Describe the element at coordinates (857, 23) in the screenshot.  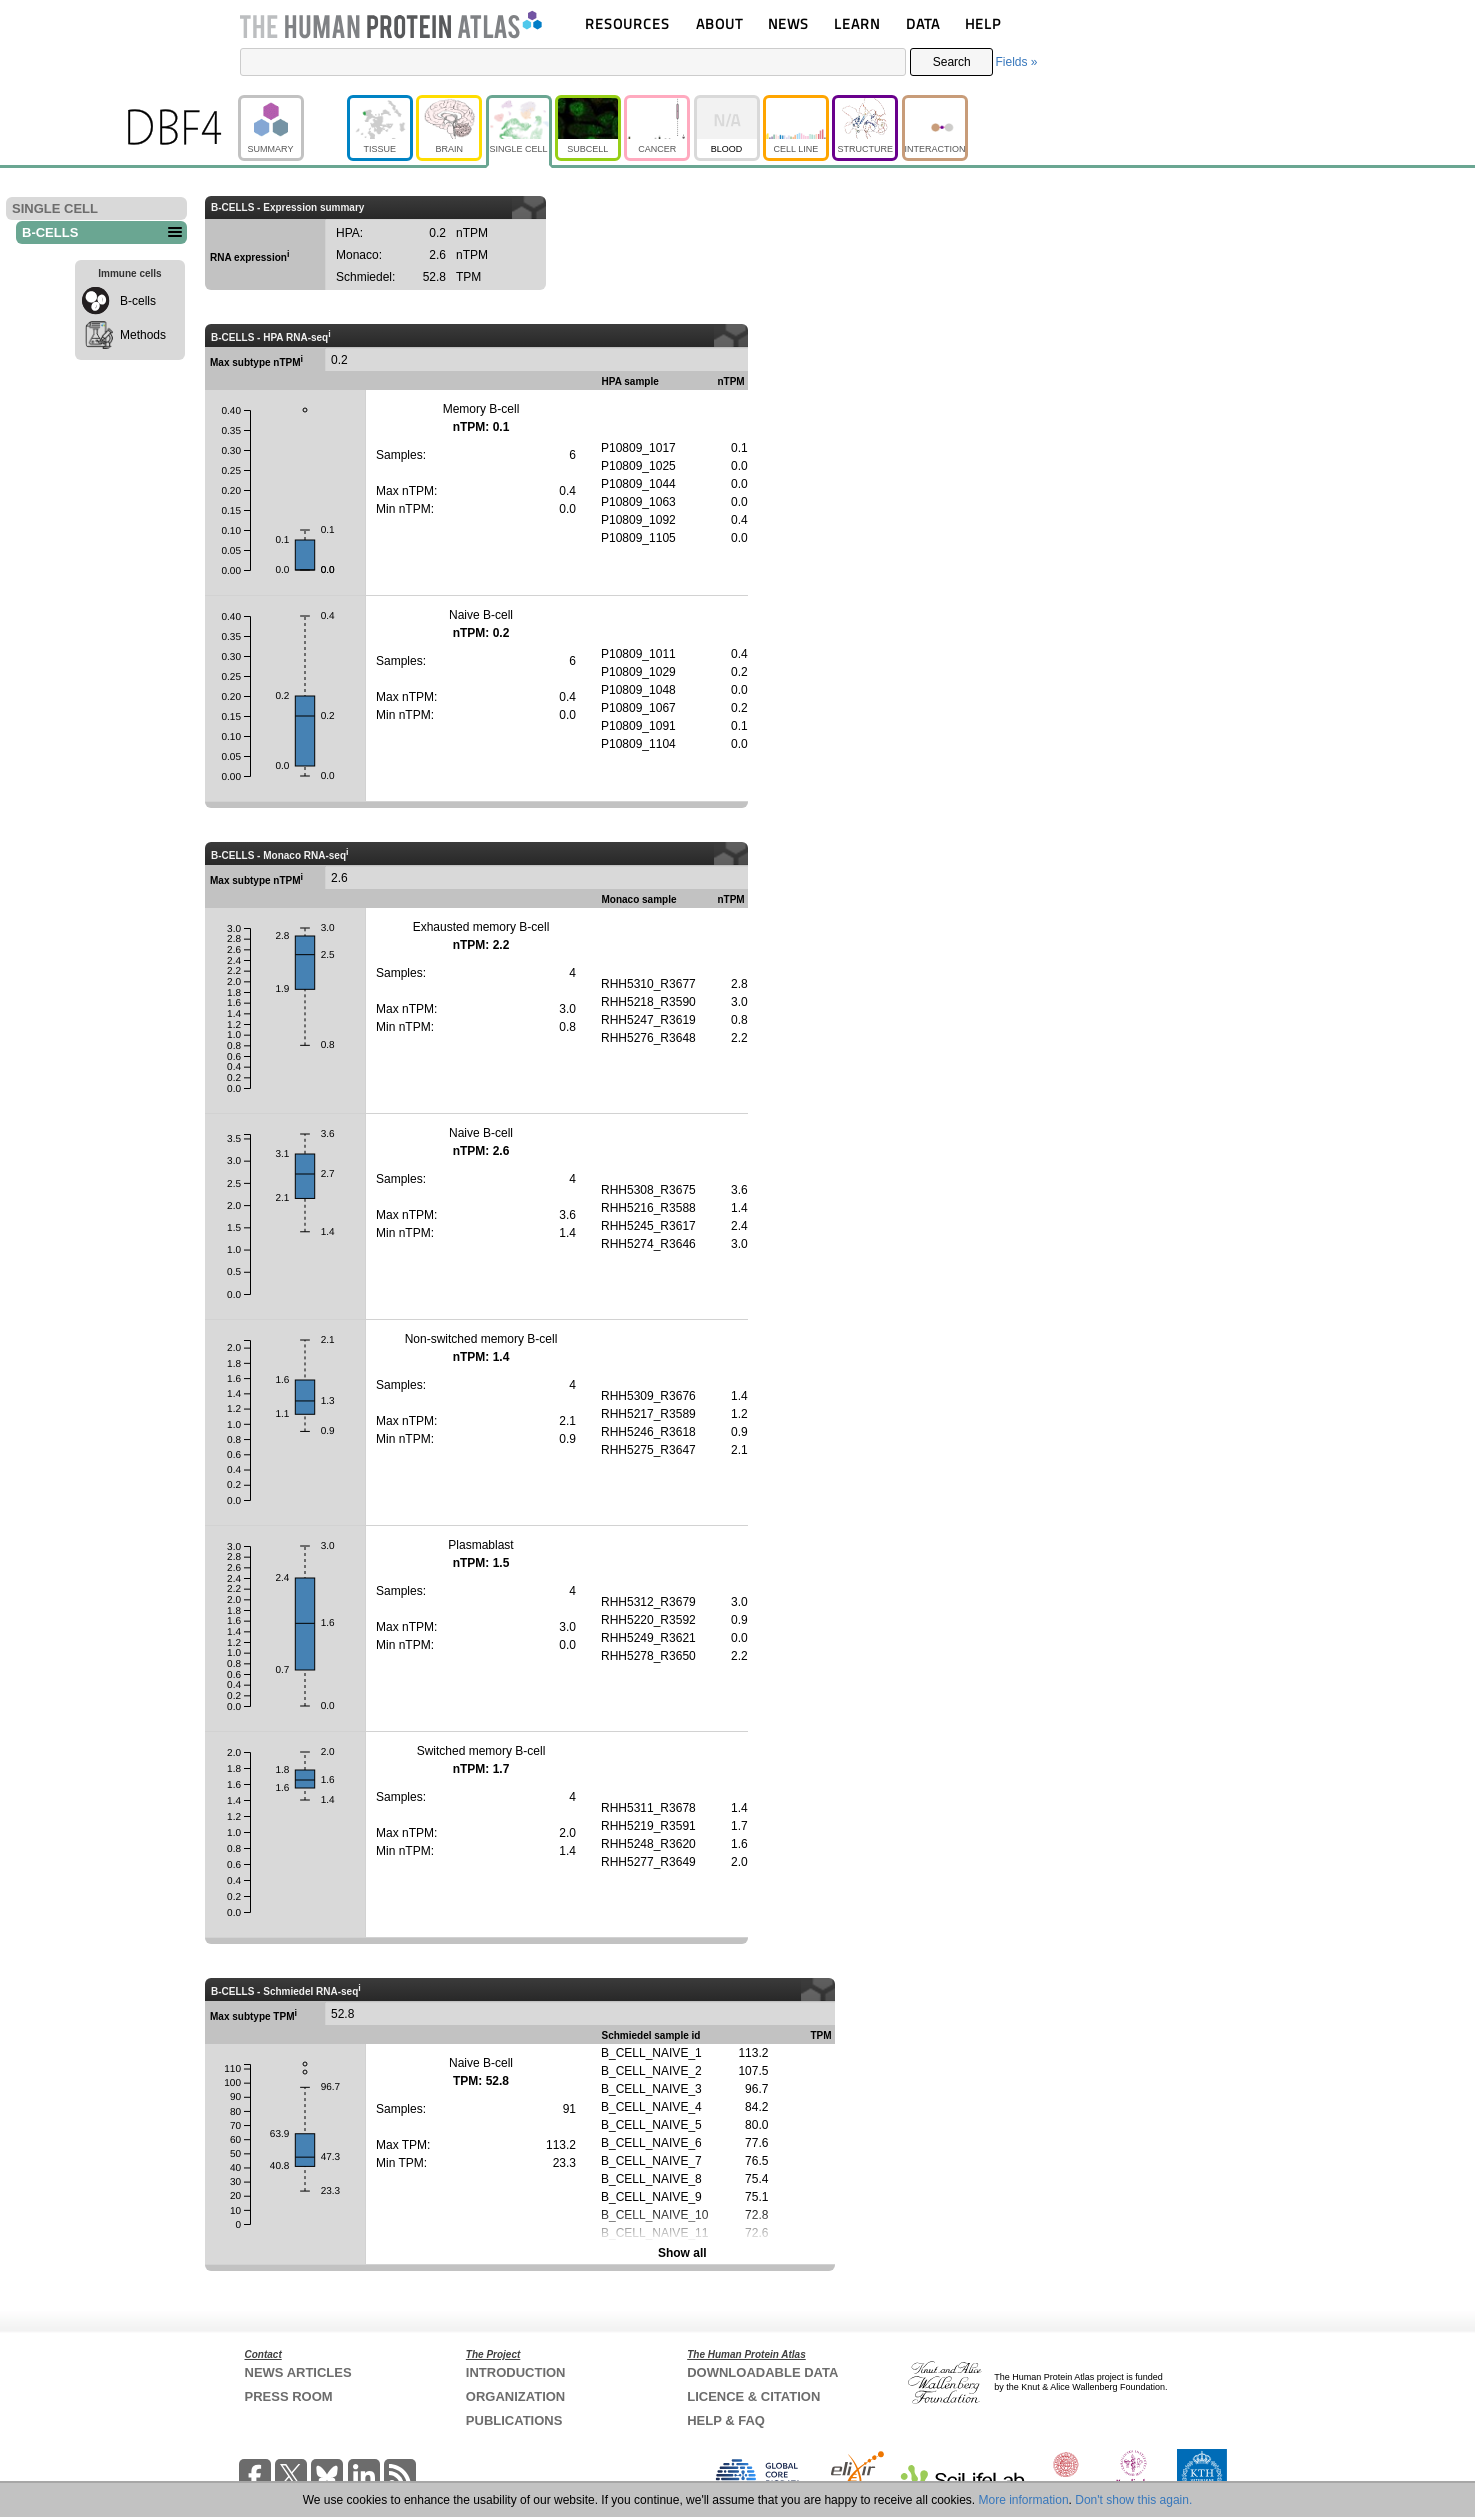
I see `LEARN` at that location.